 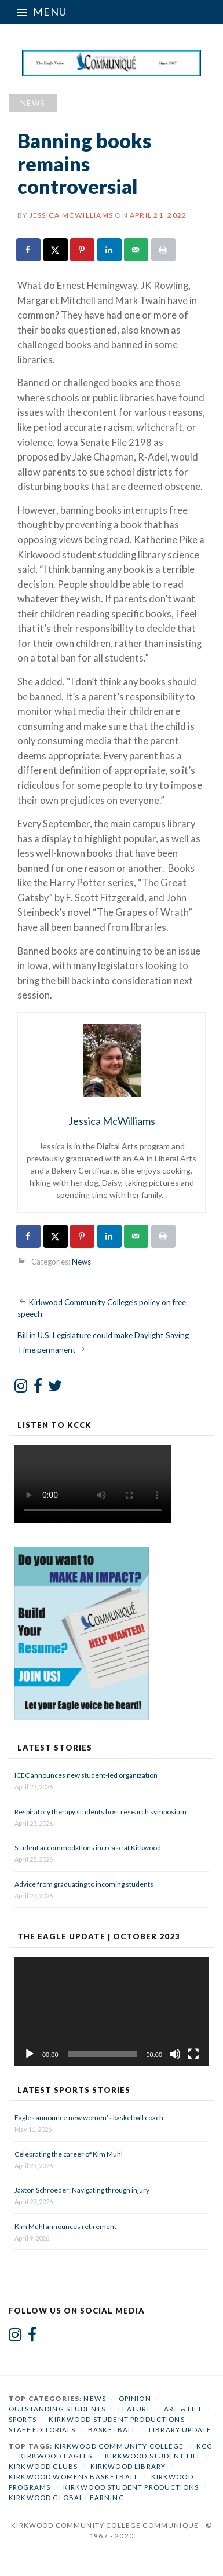 What do you see at coordinates (119, 2446) in the screenshot?
I see `Kirkwood Community College` at bounding box center [119, 2446].